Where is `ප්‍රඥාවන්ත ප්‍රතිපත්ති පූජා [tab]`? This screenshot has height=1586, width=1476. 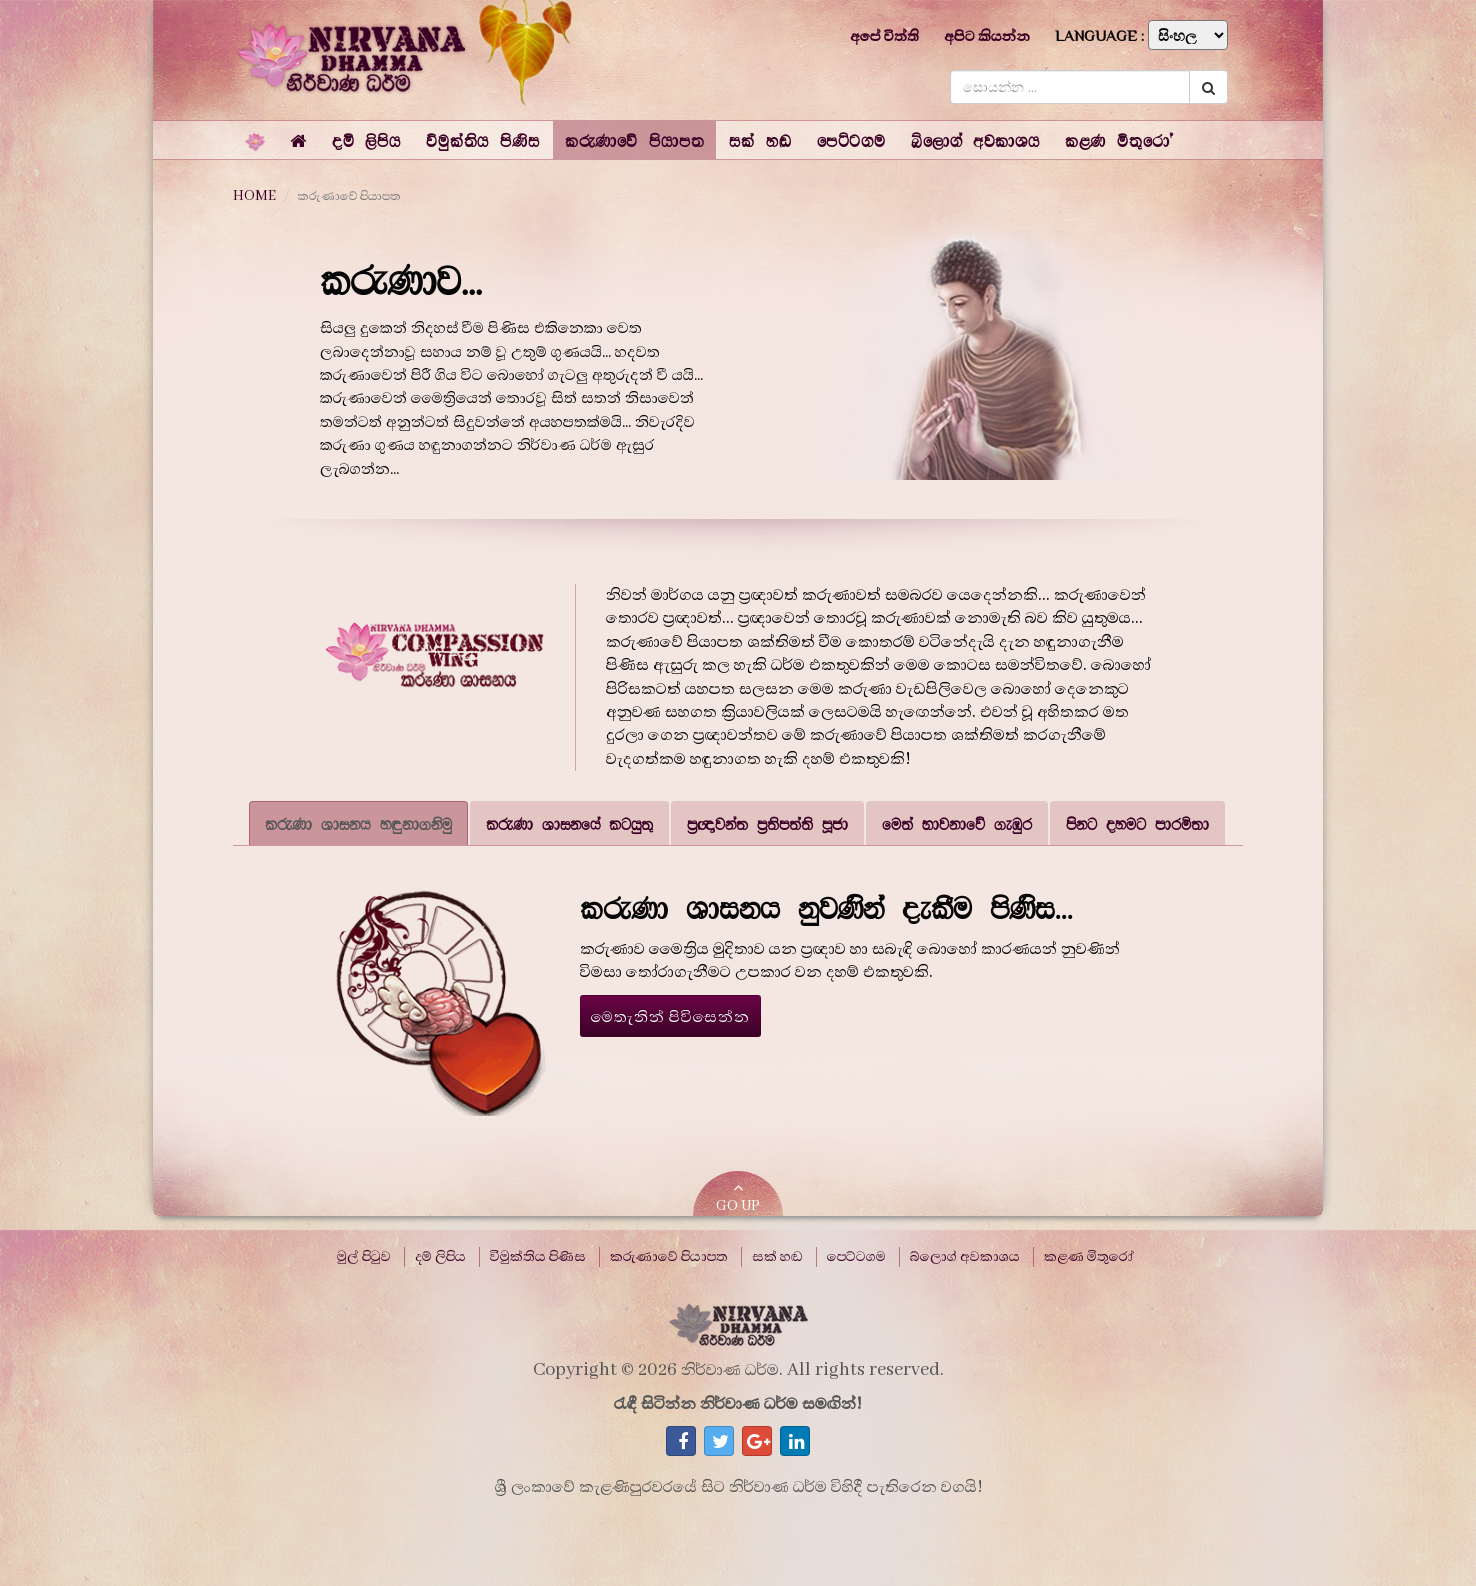 ප්‍රඥාවන්ත ප්‍රතිපත්ති පූජා [tab] is located at coordinates (767, 823).